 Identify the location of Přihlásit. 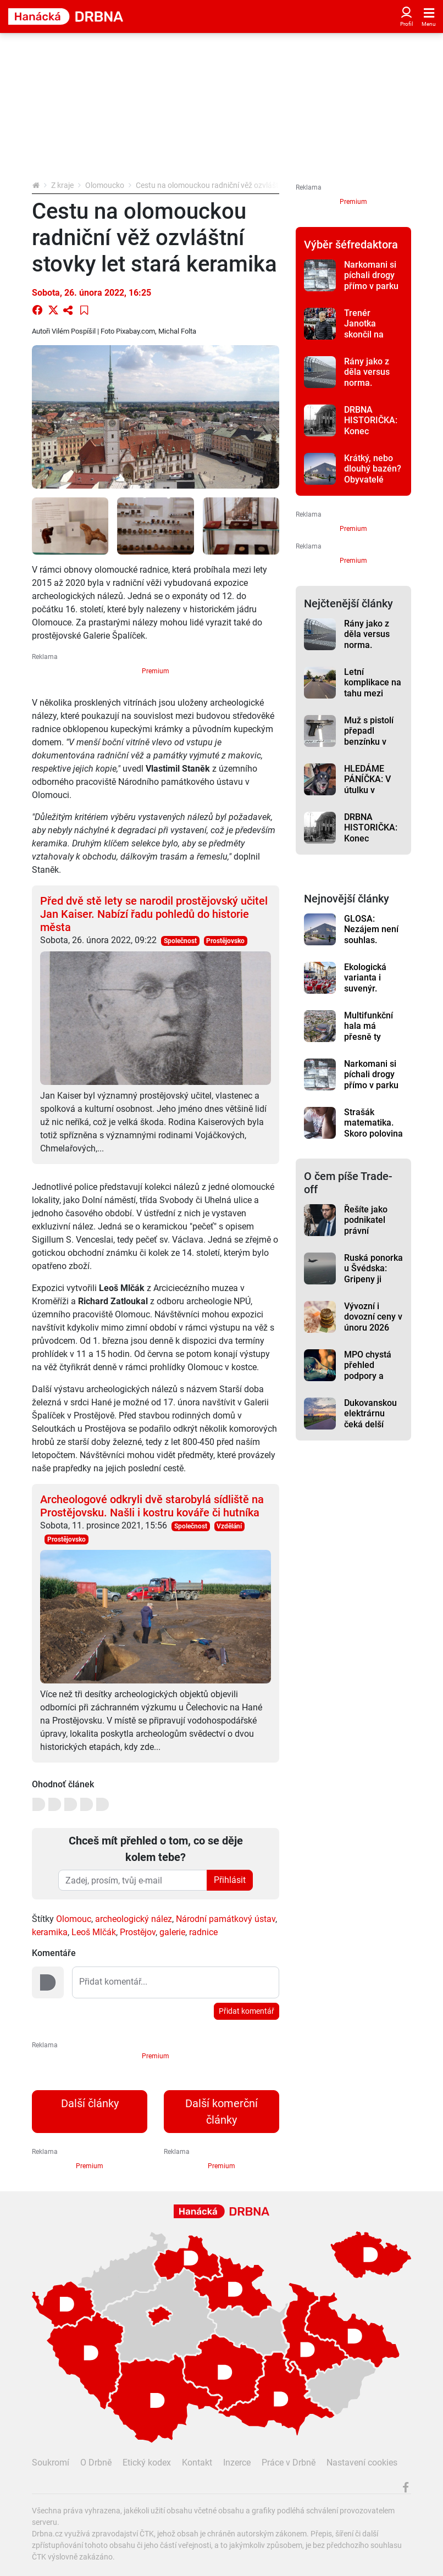
(230, 1880).